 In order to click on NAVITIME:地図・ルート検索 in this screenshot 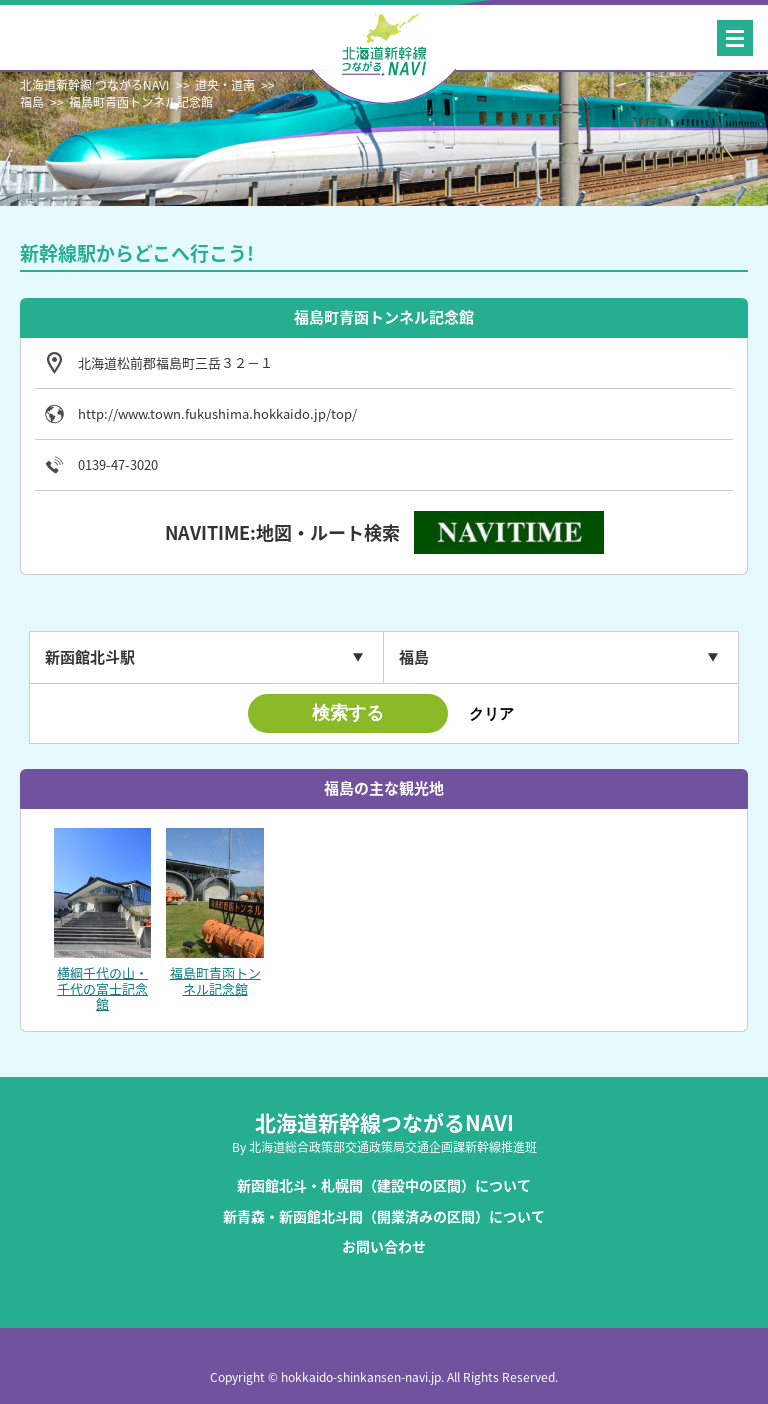, I will do `click(282, 532)`.